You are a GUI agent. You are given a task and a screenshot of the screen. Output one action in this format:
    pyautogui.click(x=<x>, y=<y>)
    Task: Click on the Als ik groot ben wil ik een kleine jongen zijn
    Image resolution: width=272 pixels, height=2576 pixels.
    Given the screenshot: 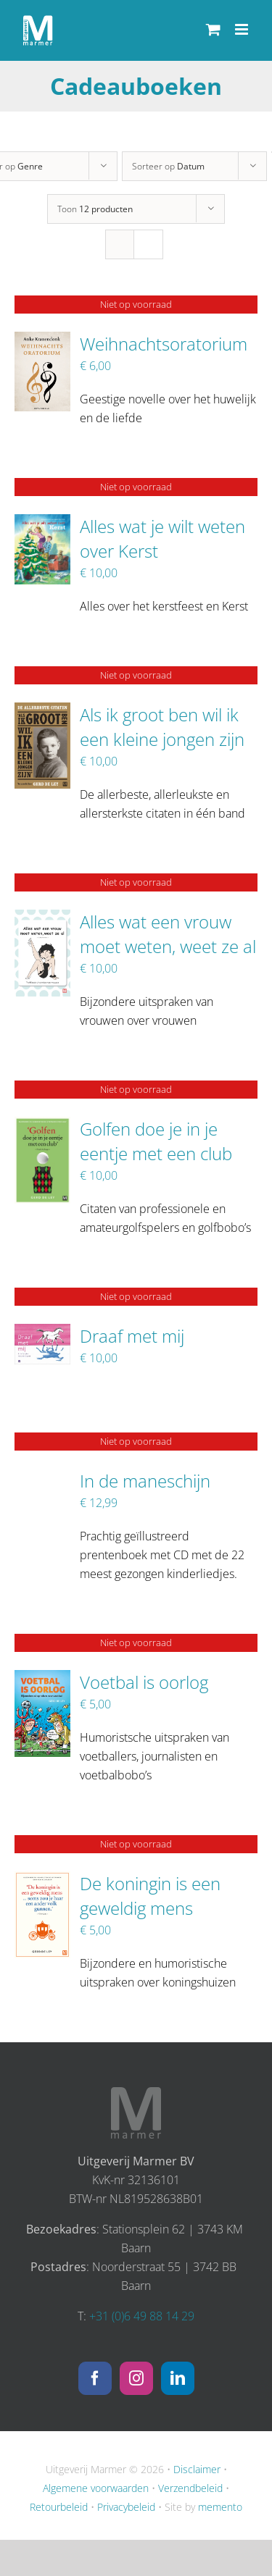 What is the action you would take?
    pyautogui.click(x=162, y=726)
    